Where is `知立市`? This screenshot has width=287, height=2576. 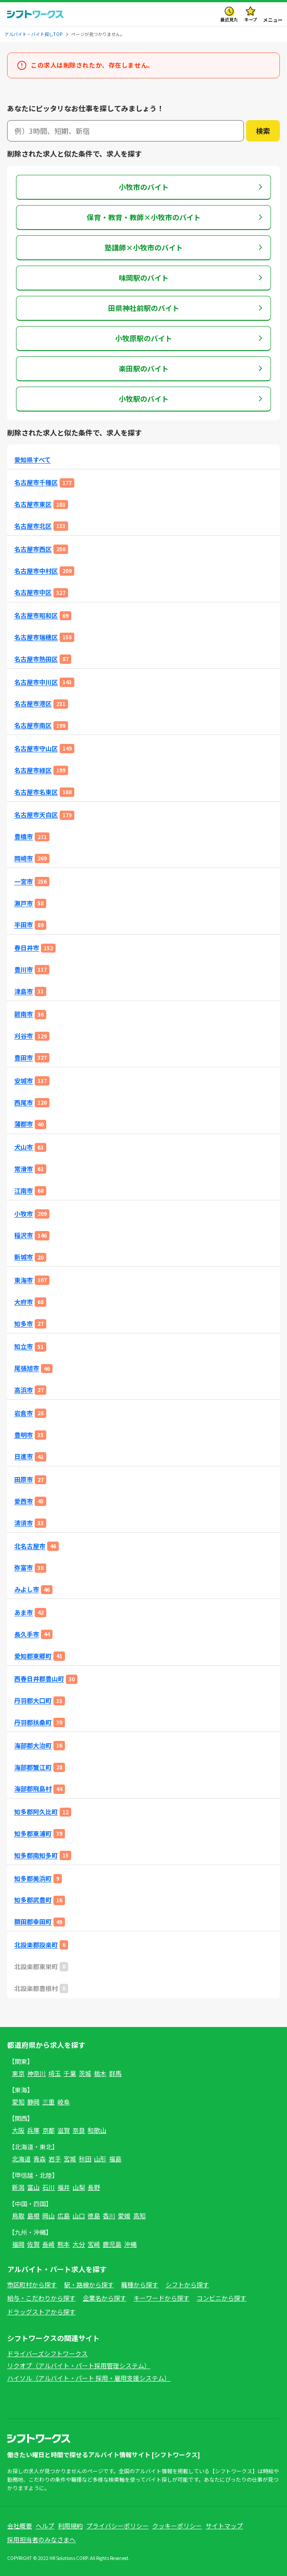
知立市 is located at coordinates (23, 1346).